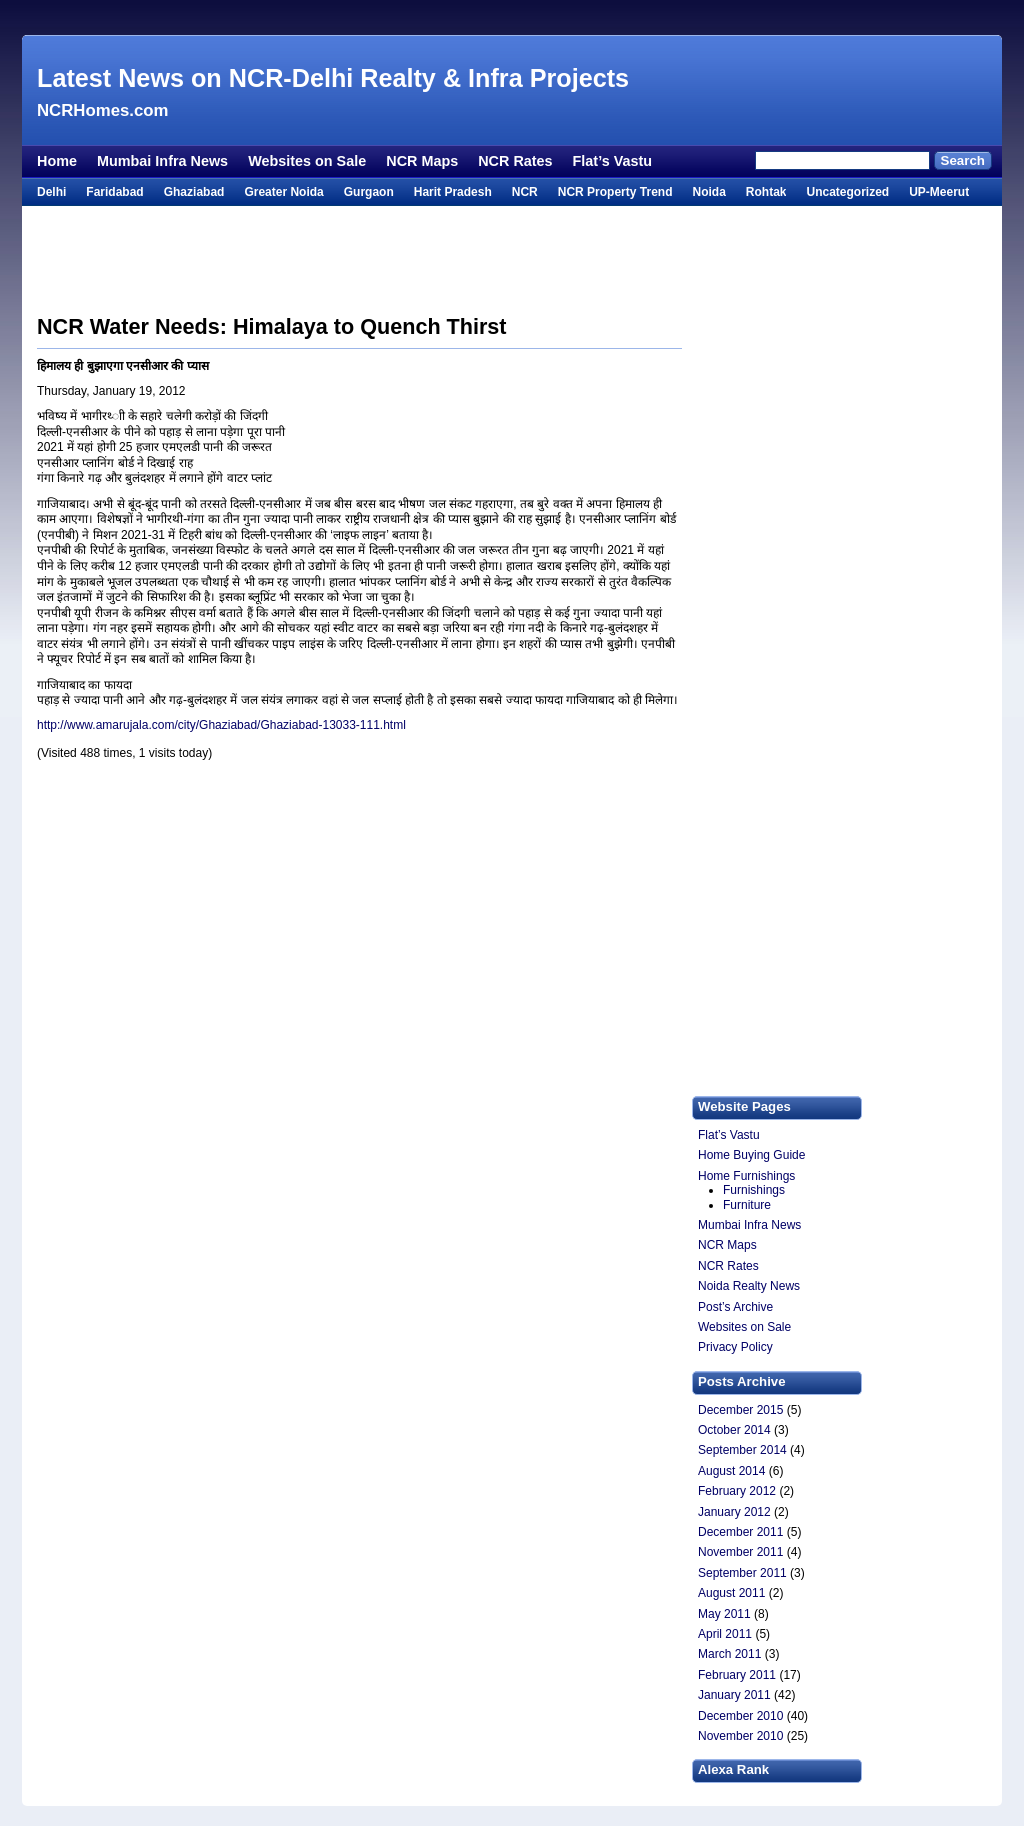 Image resolution: width=1024 pixels, height=1826 pixels. Describe the element at coordinates (512, 17) in the screenshot. I see `[Advertisement]` at that location.